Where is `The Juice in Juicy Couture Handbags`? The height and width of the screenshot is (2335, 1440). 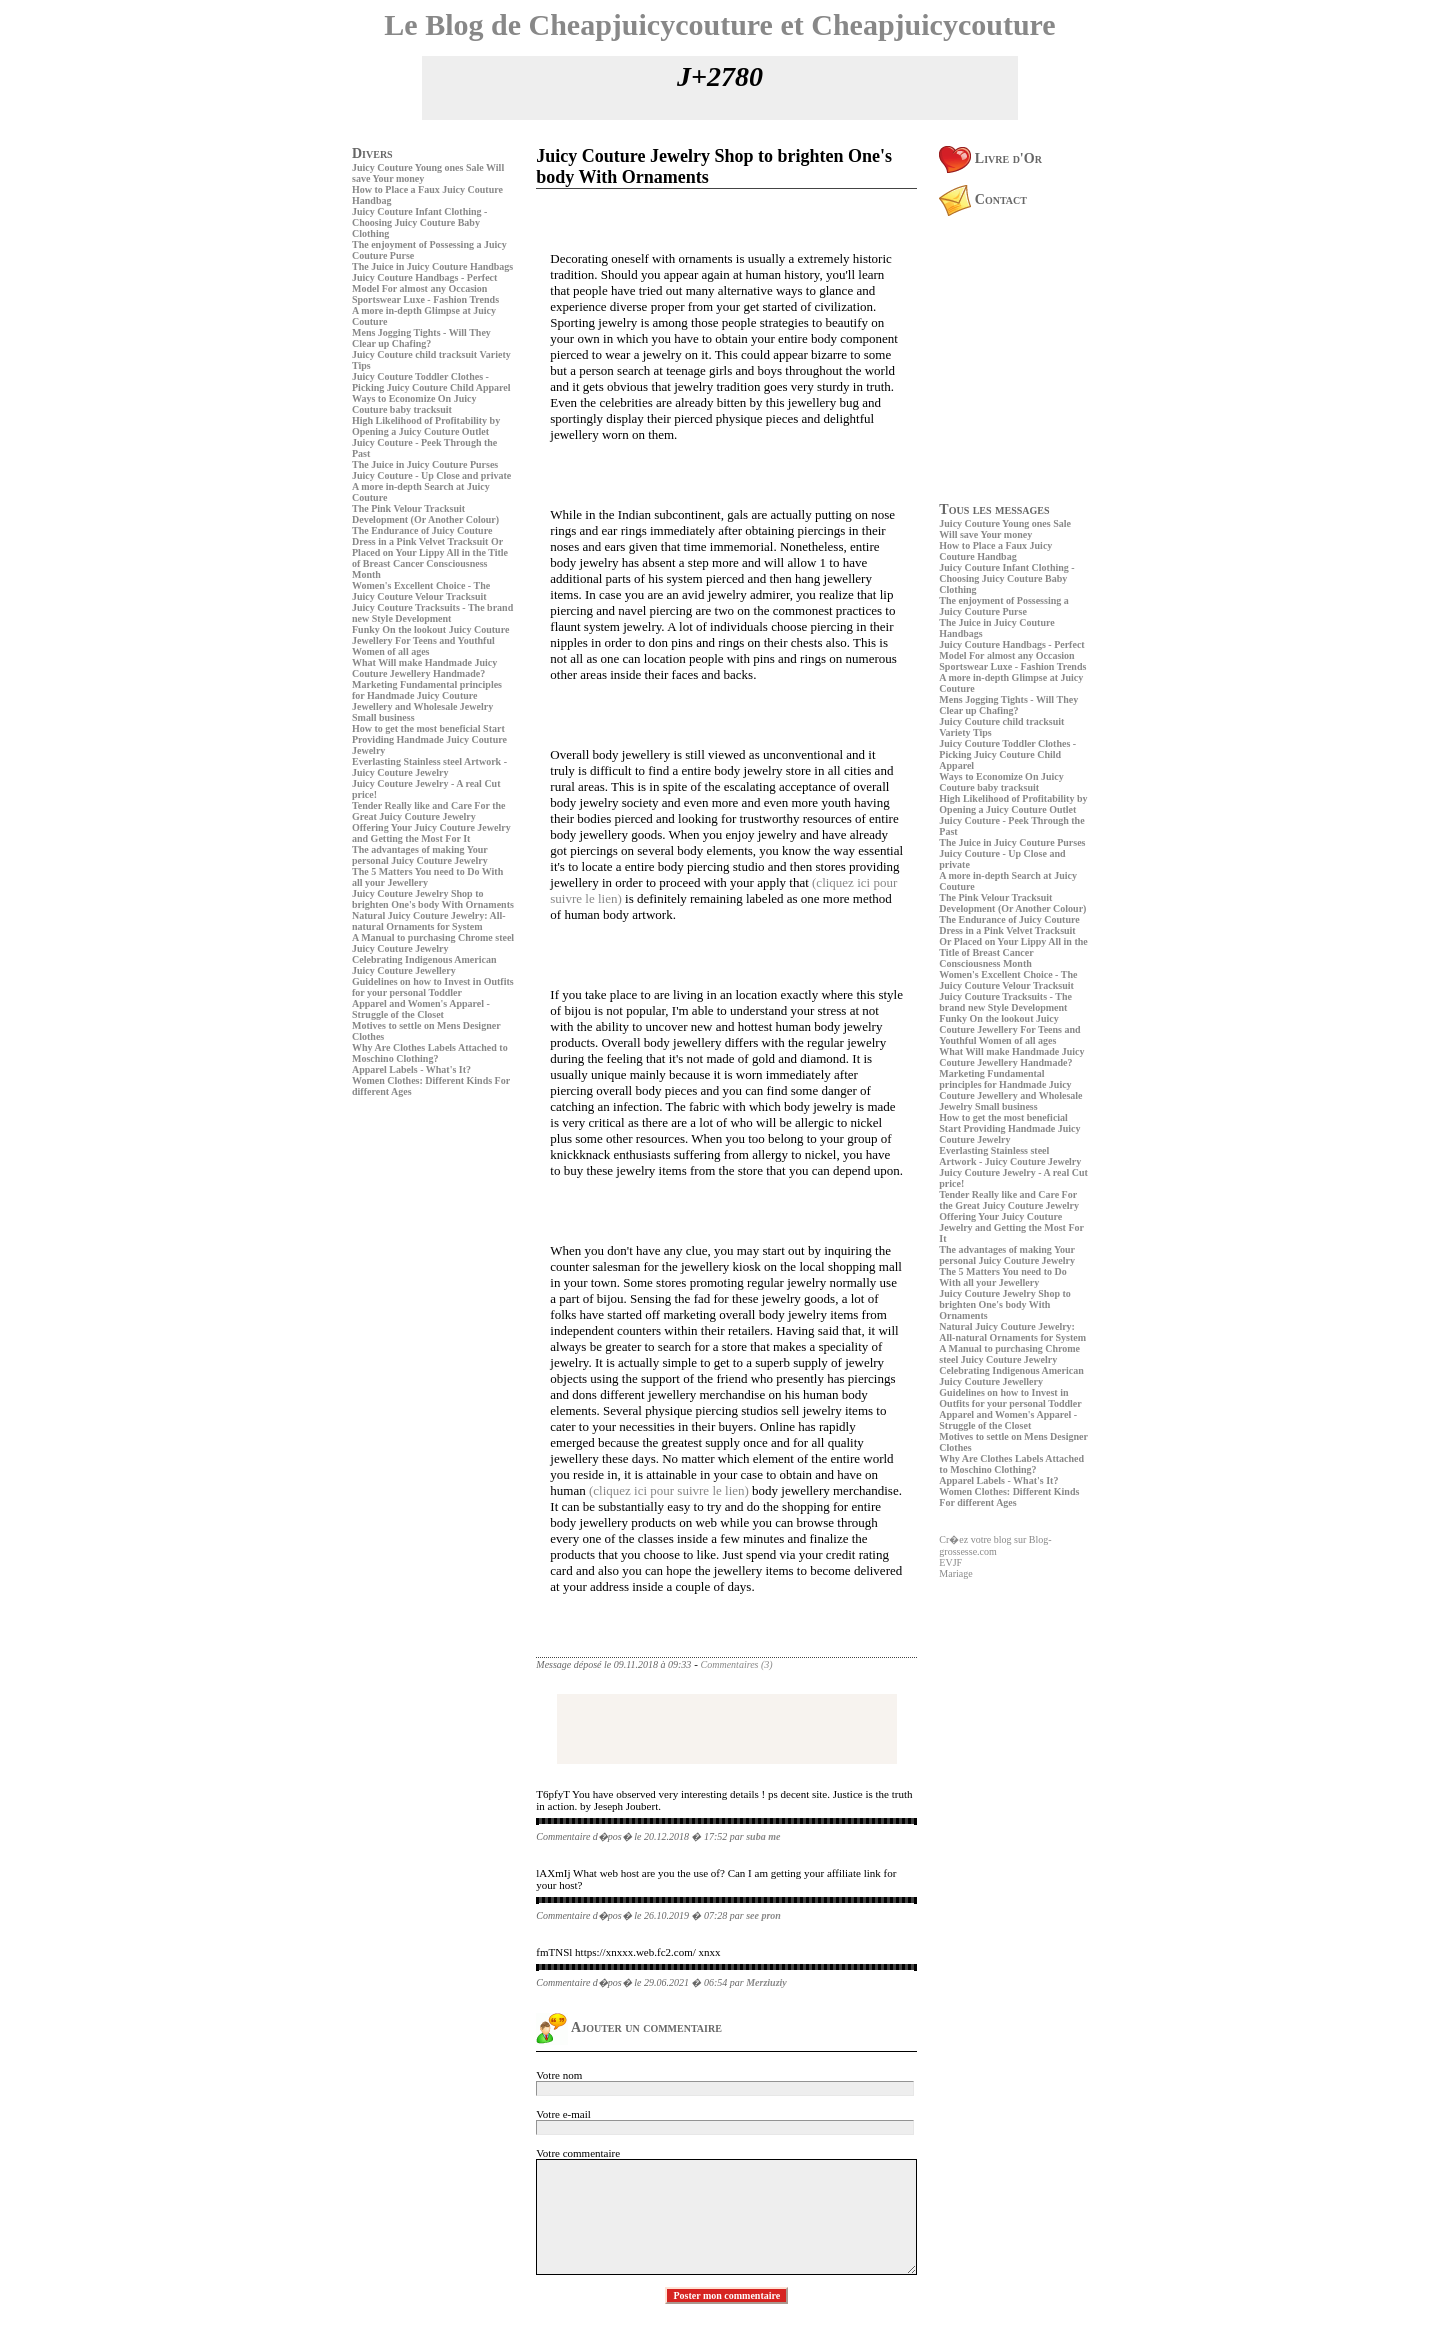
The Juice in Juicy Couture Handbags is located at coordinates (432, 266).